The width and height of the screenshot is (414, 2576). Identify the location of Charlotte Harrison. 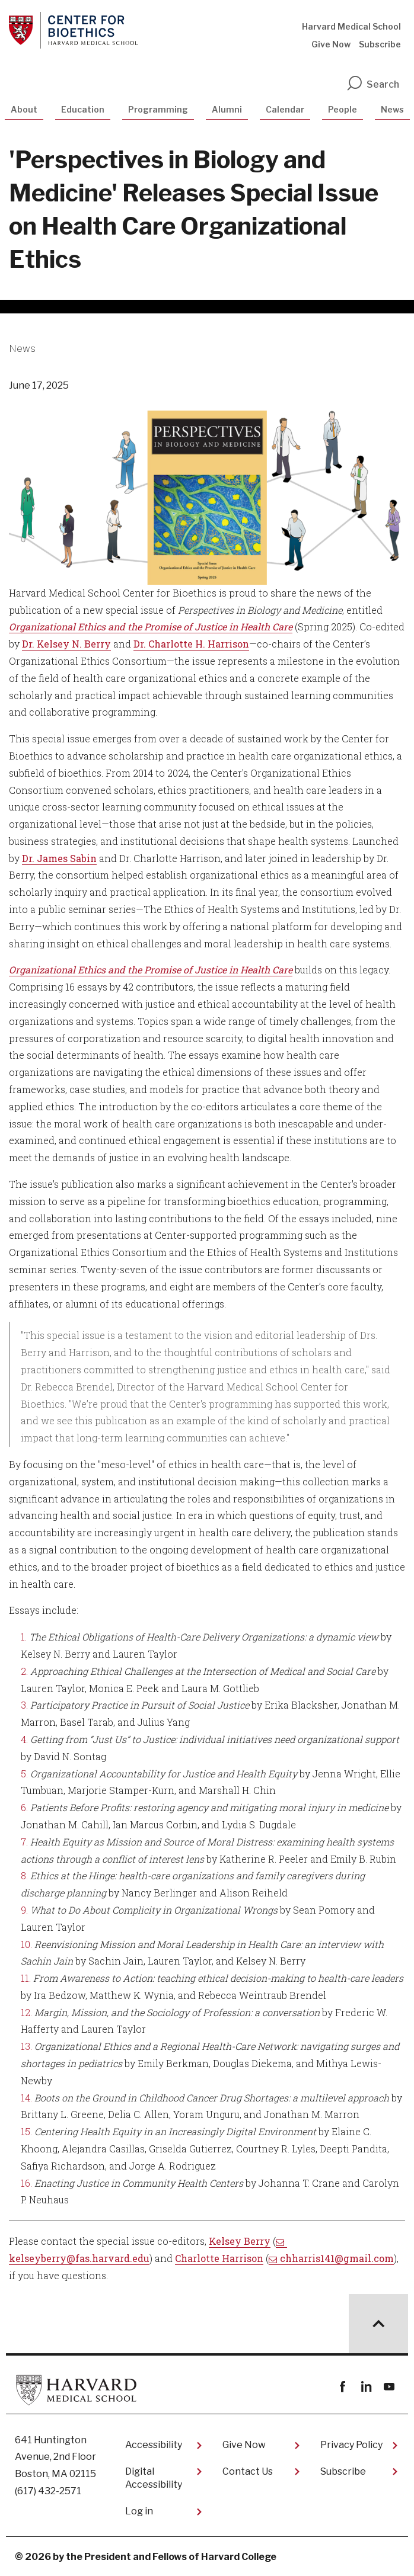
(219, 2258).